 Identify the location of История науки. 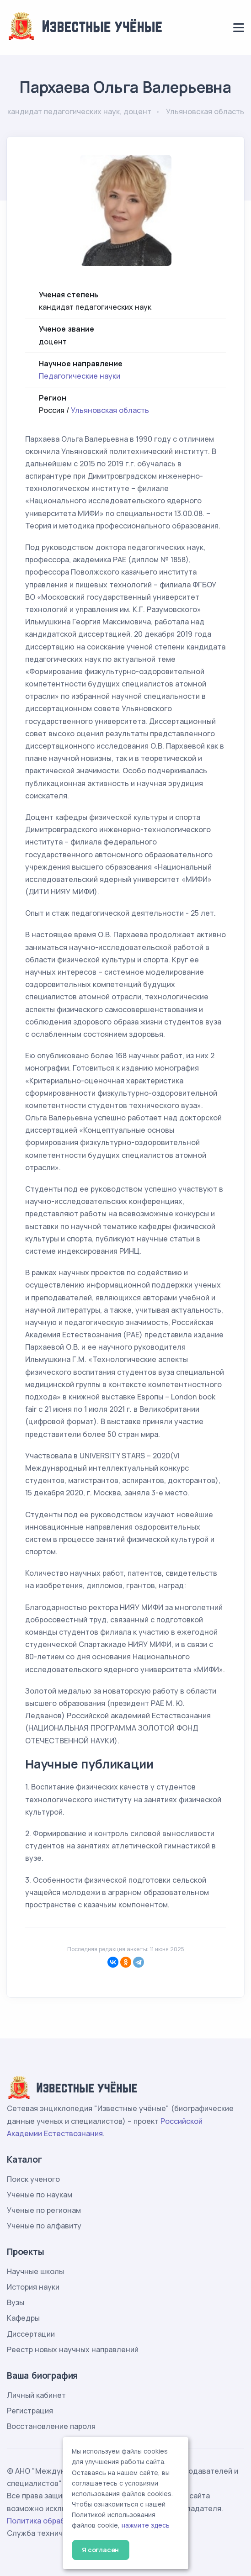
(33, 2287).